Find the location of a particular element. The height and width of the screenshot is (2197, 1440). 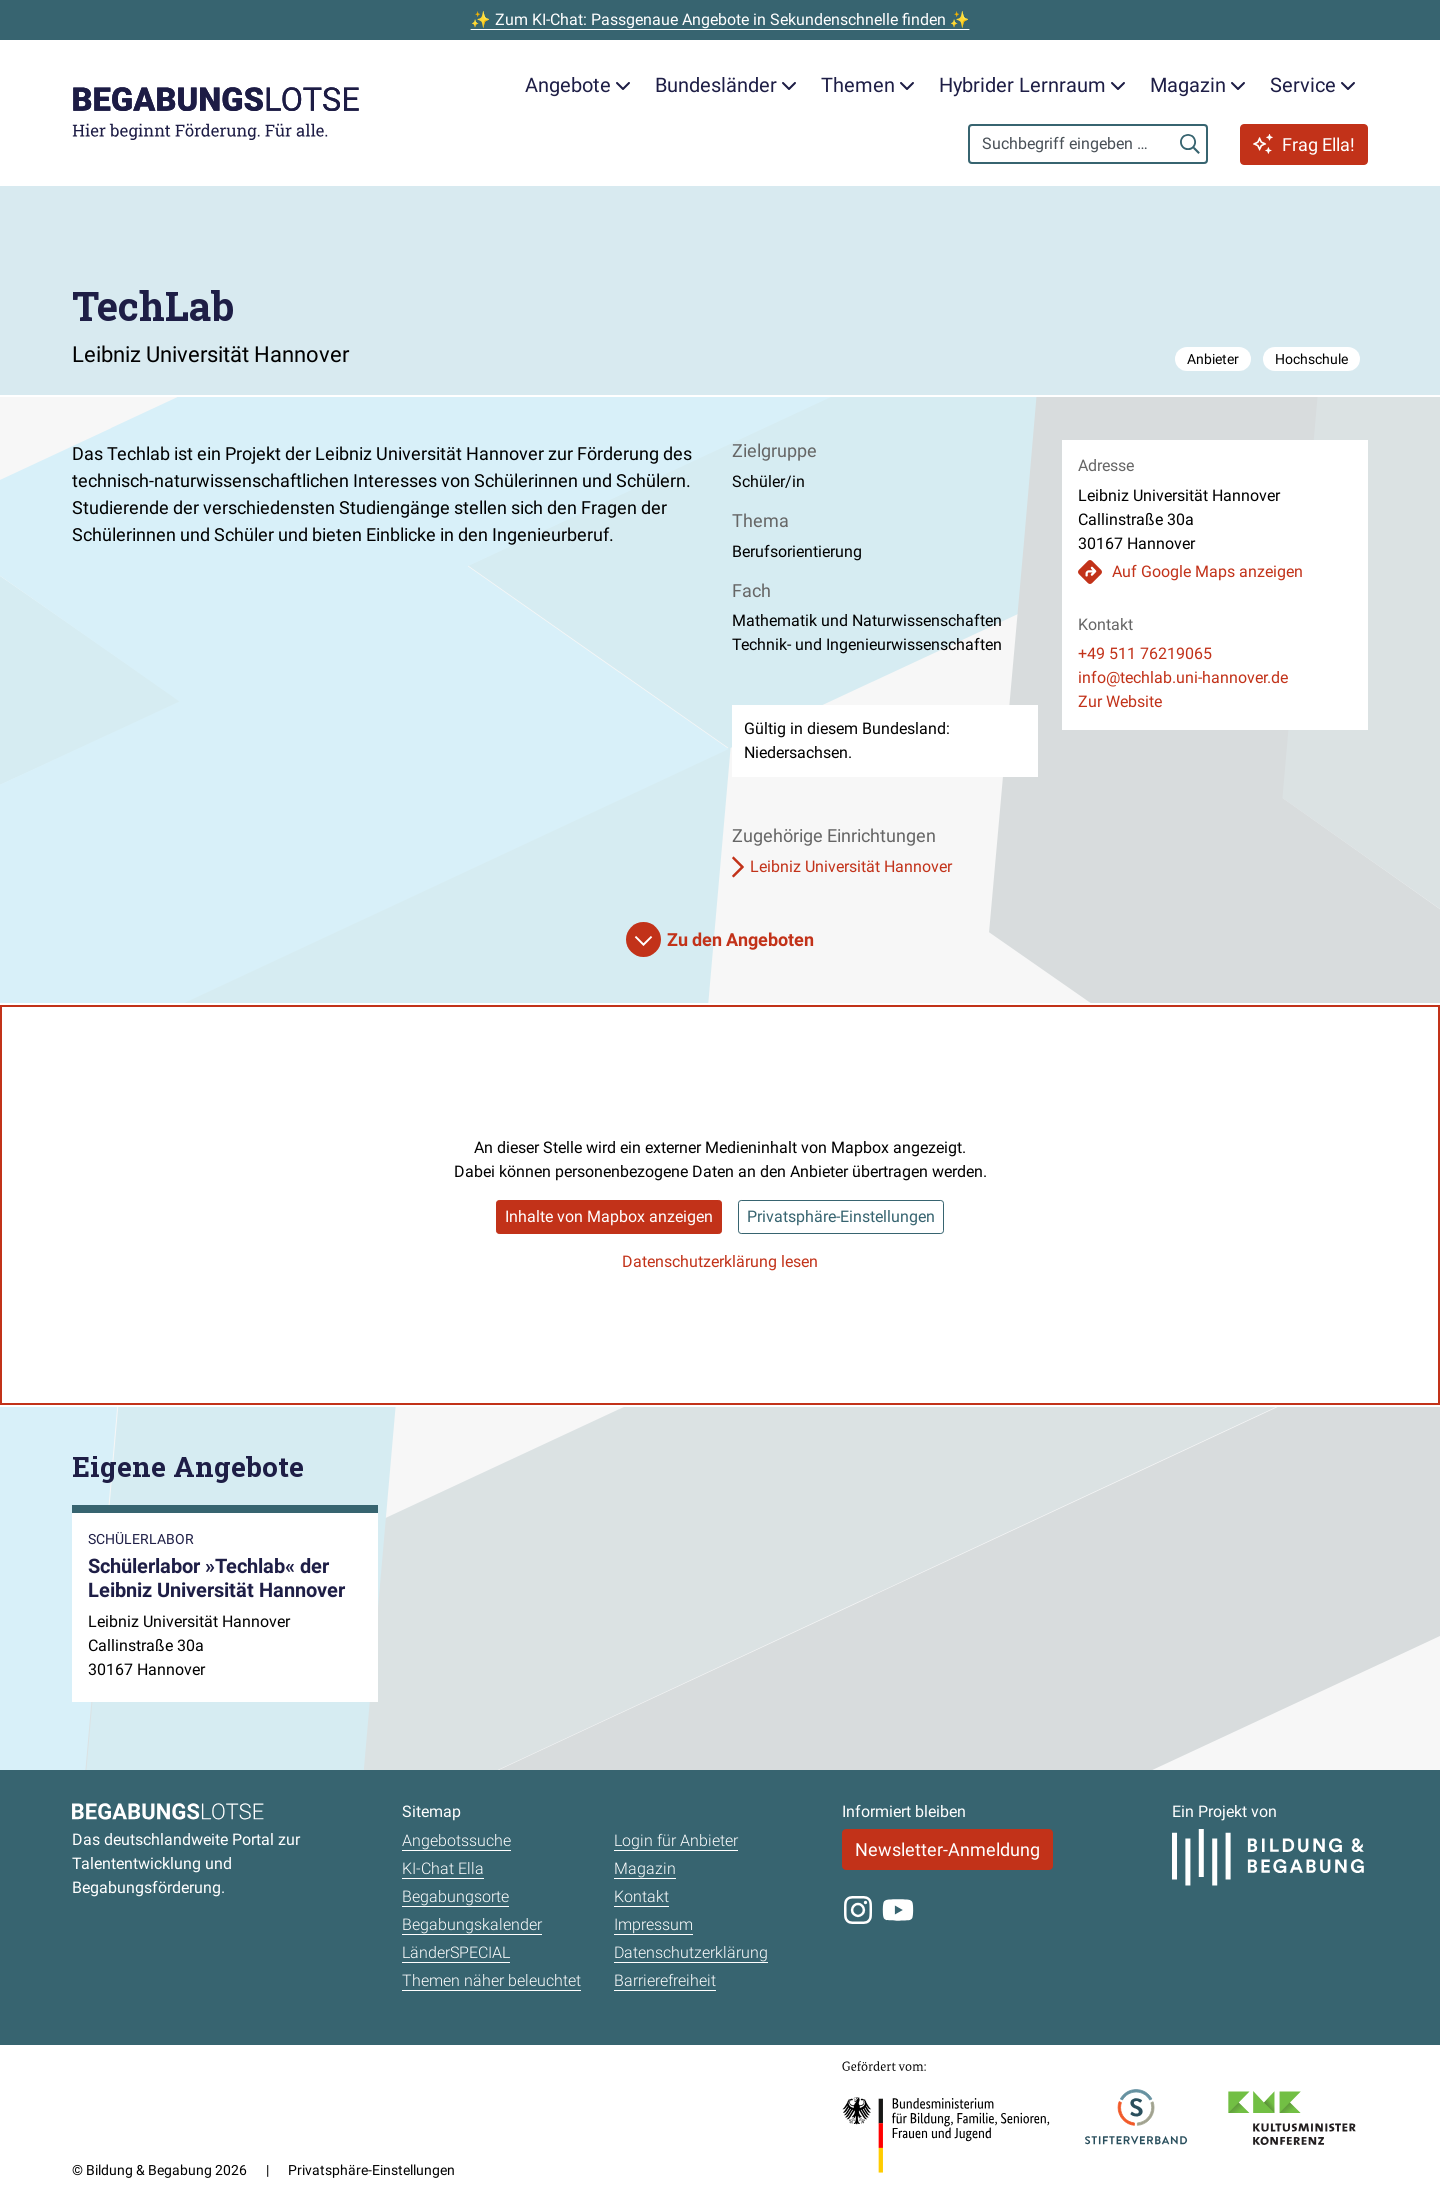

Privatsphäre-Einstellungen is located at coordinates (841, 1216).